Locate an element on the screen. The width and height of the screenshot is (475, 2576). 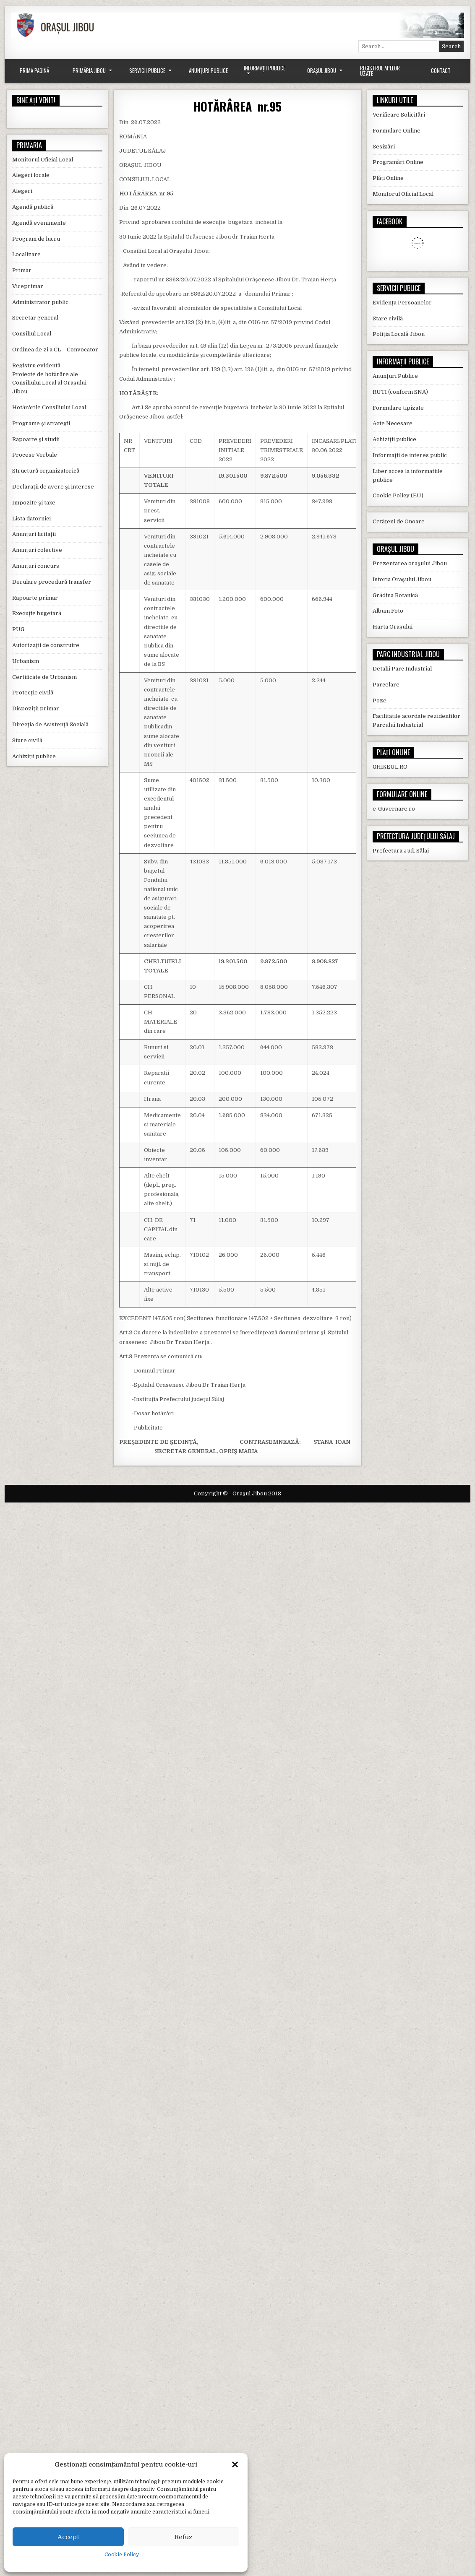
Anunțuri Publice is located at coordinates (208, 70).